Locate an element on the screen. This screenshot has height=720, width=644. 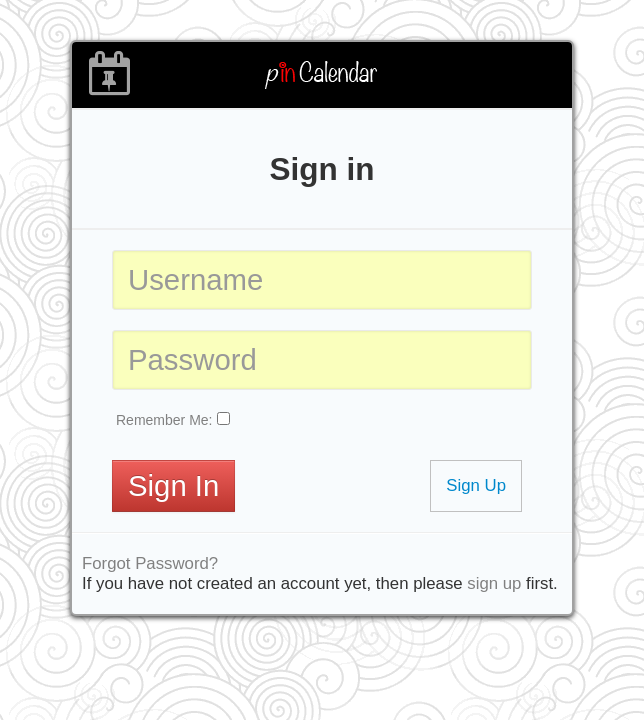
Sign In is located at coordinates (173, 485).